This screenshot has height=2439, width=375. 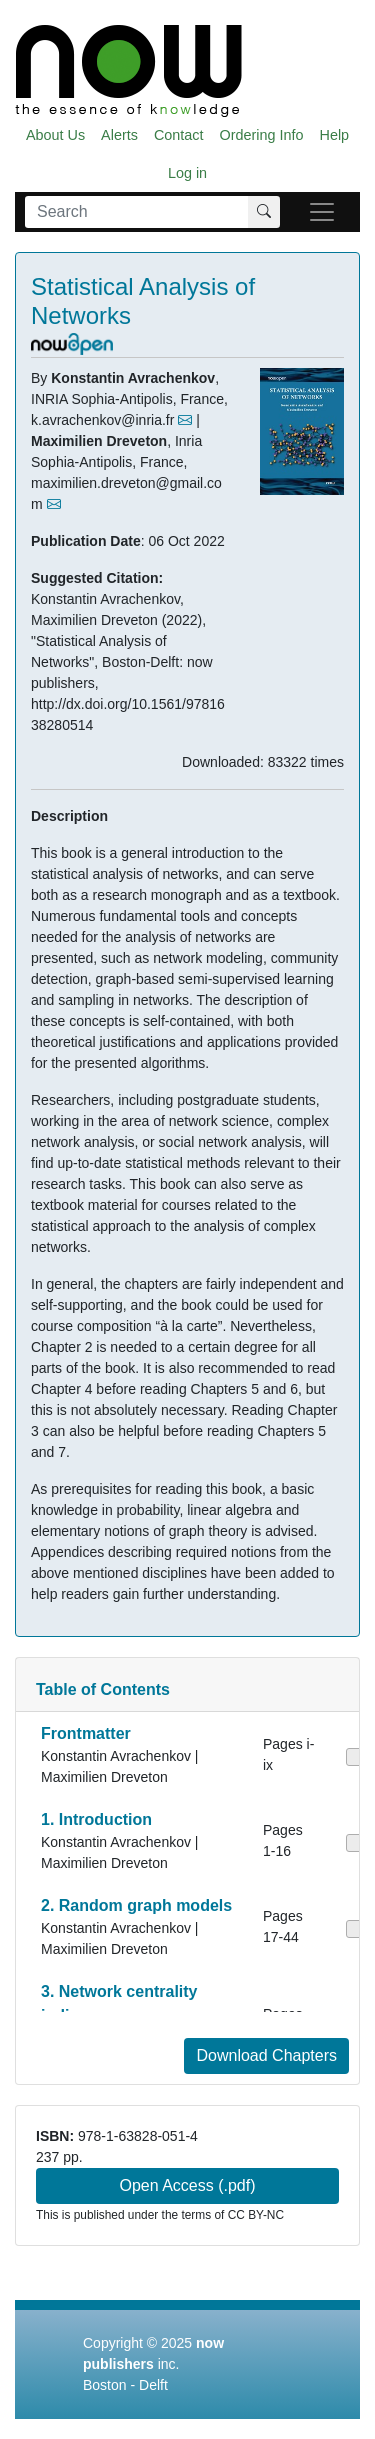 What do you see at coordinates (179, 135) in the screenshot?
I see `Contact` at bounding box center [179, 135].